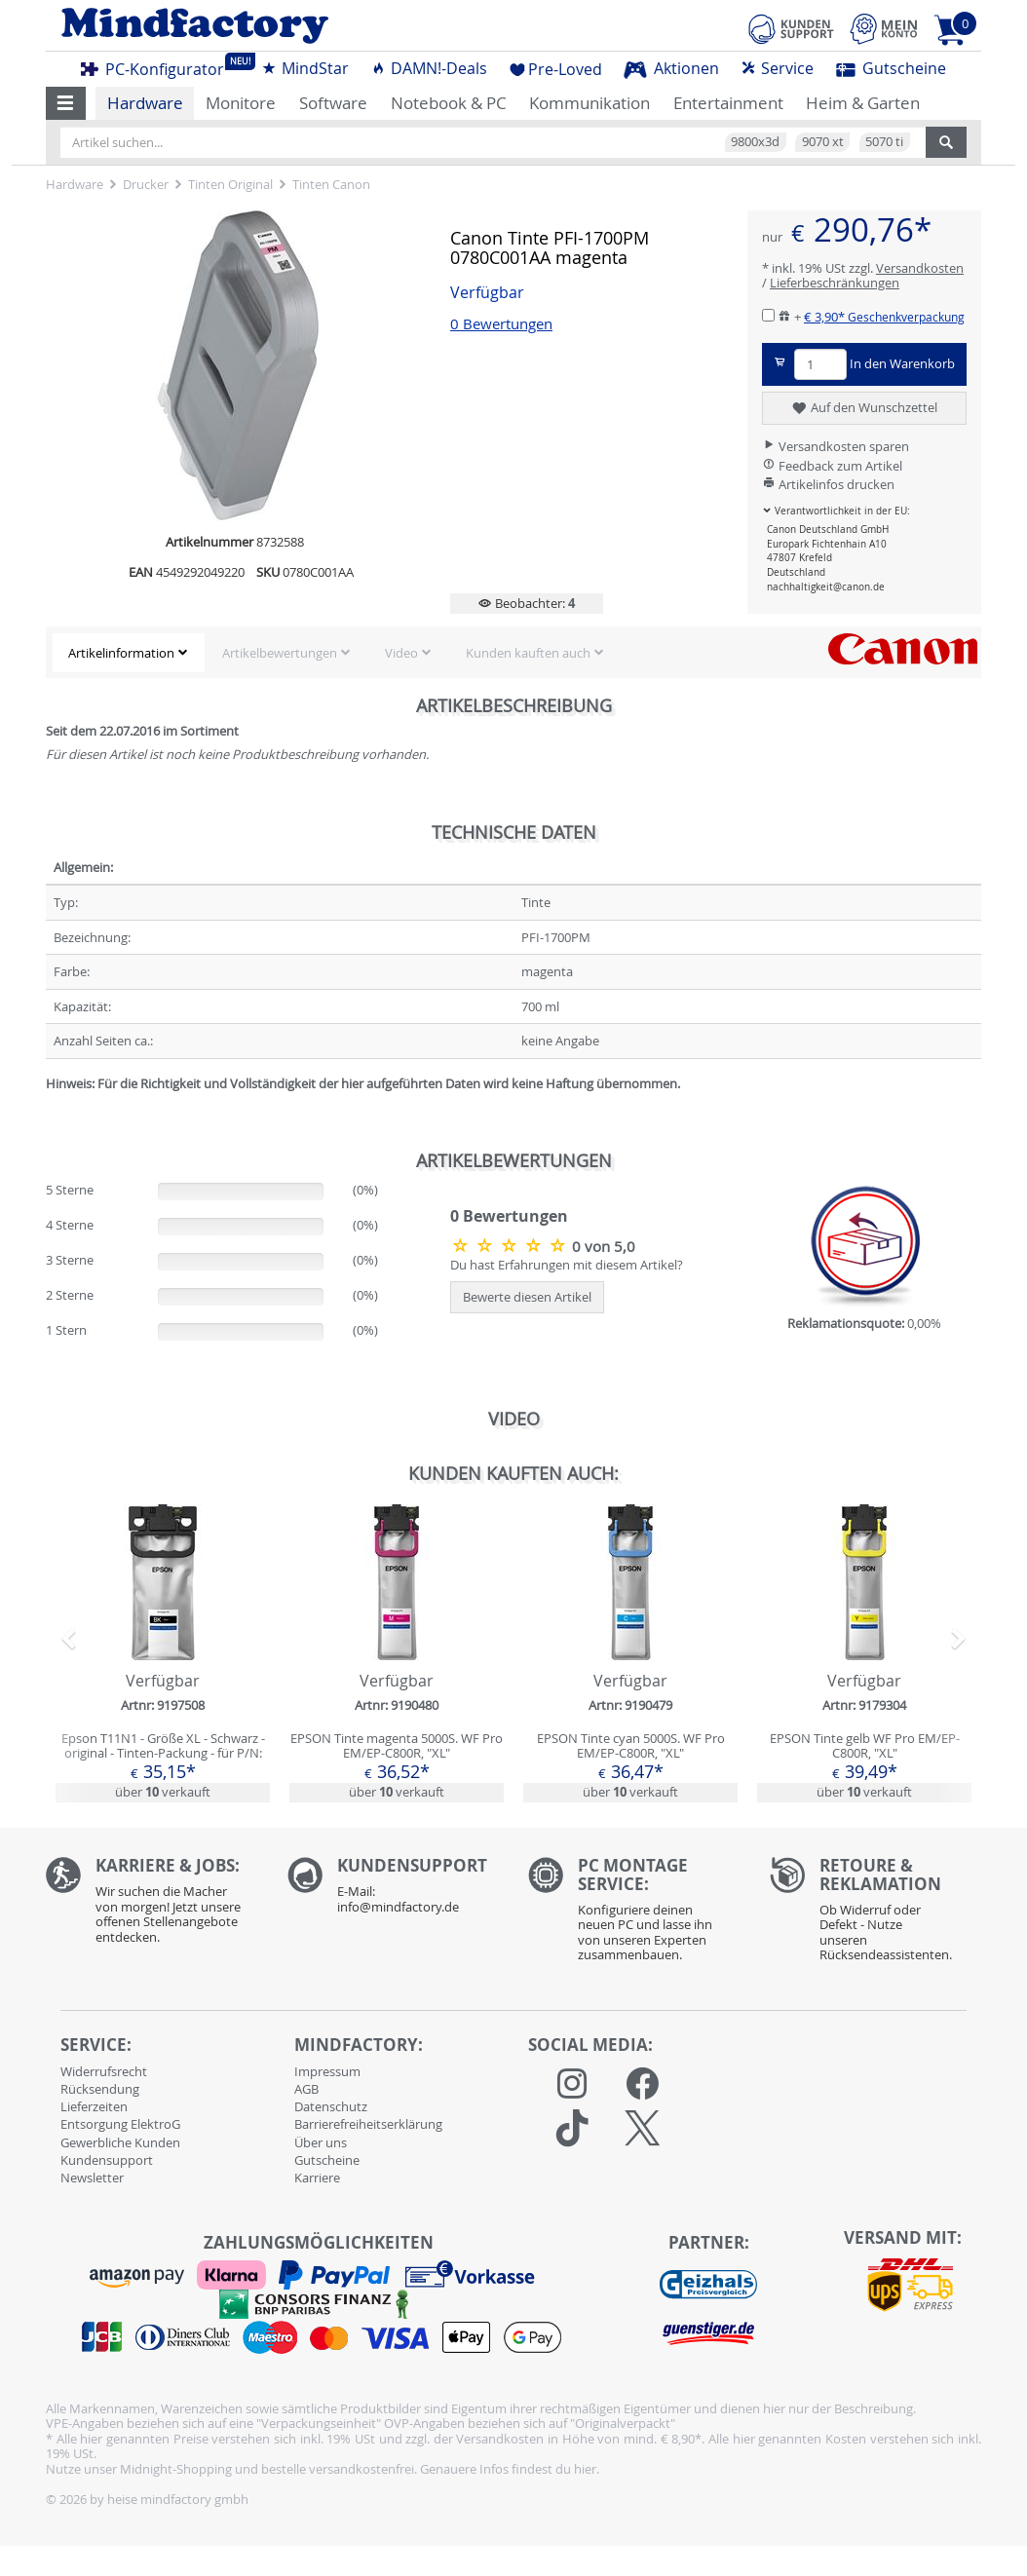 This screenshot has height=2576, width=1027. What do you see at coordinates (120, 2142) in the screenshot?
I see `Gewerbliche Kunden` at bounding box center [120, 2142].